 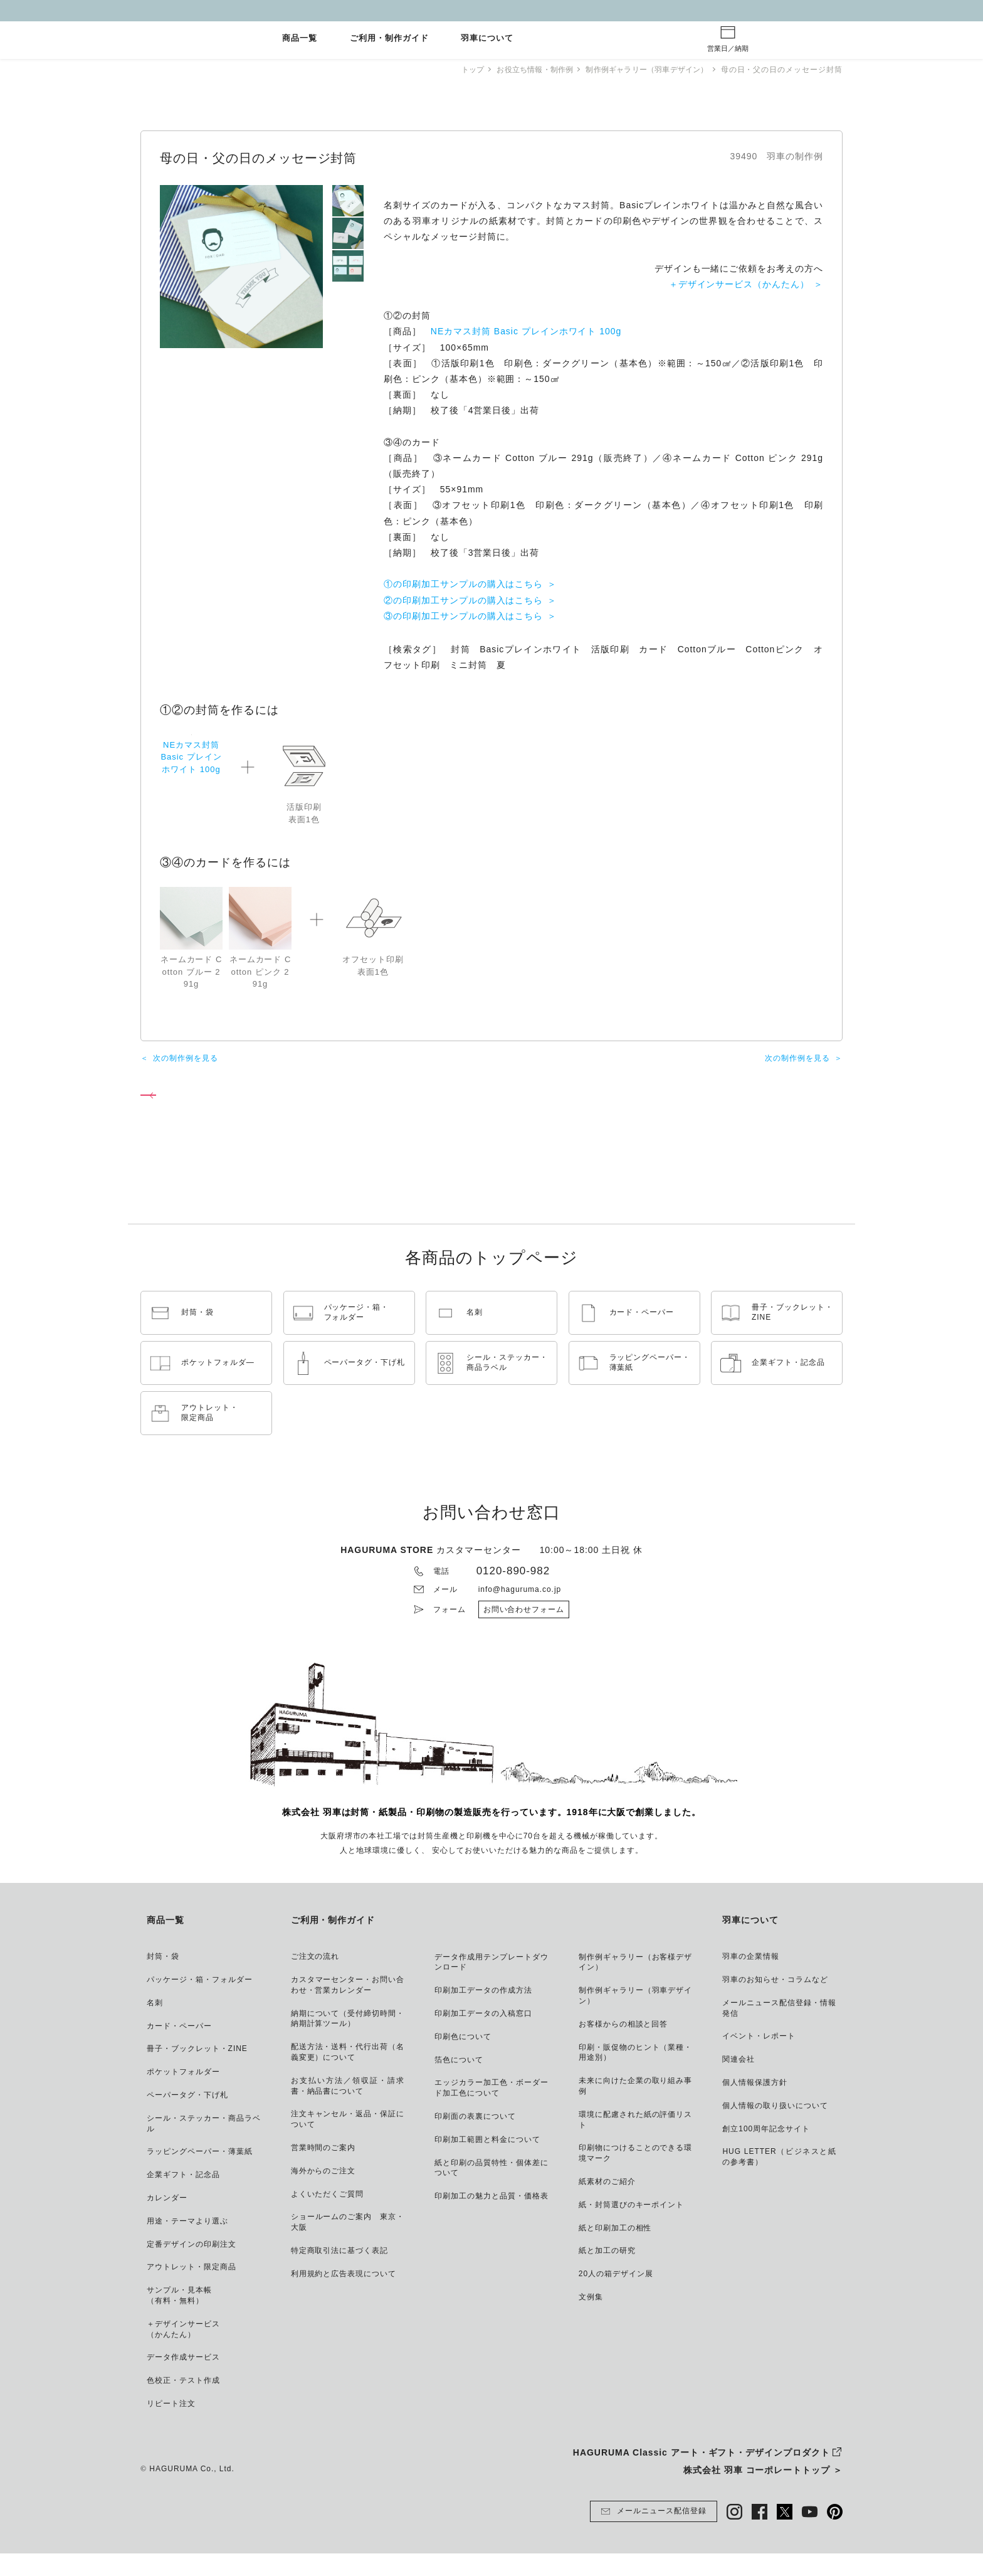 What do you see at coordinates (487, 38) in the screenshot?
I see `羽車について` at bounding box center [487, 38].